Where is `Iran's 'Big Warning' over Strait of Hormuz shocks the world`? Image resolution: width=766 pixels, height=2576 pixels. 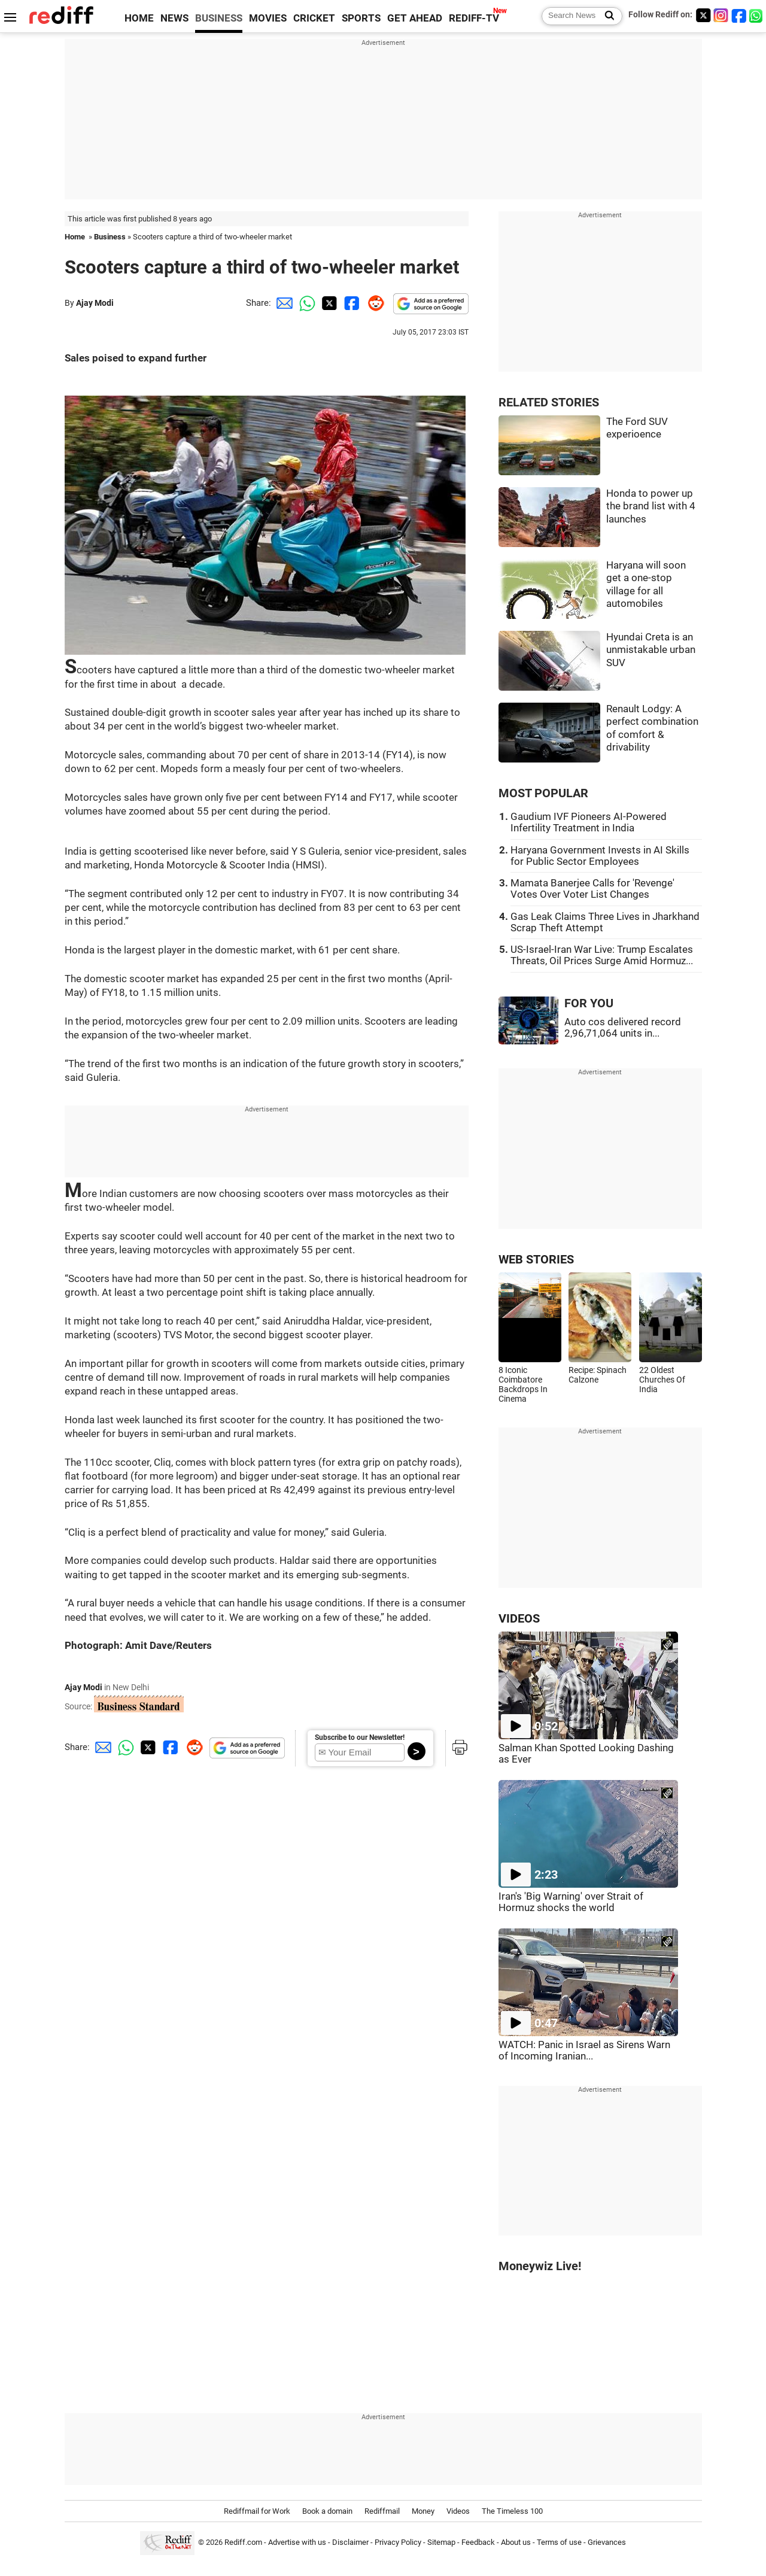
Iran's 'Big Warning' over Strait of Hormuz shocks the world is located at coordinates (570, 1902).